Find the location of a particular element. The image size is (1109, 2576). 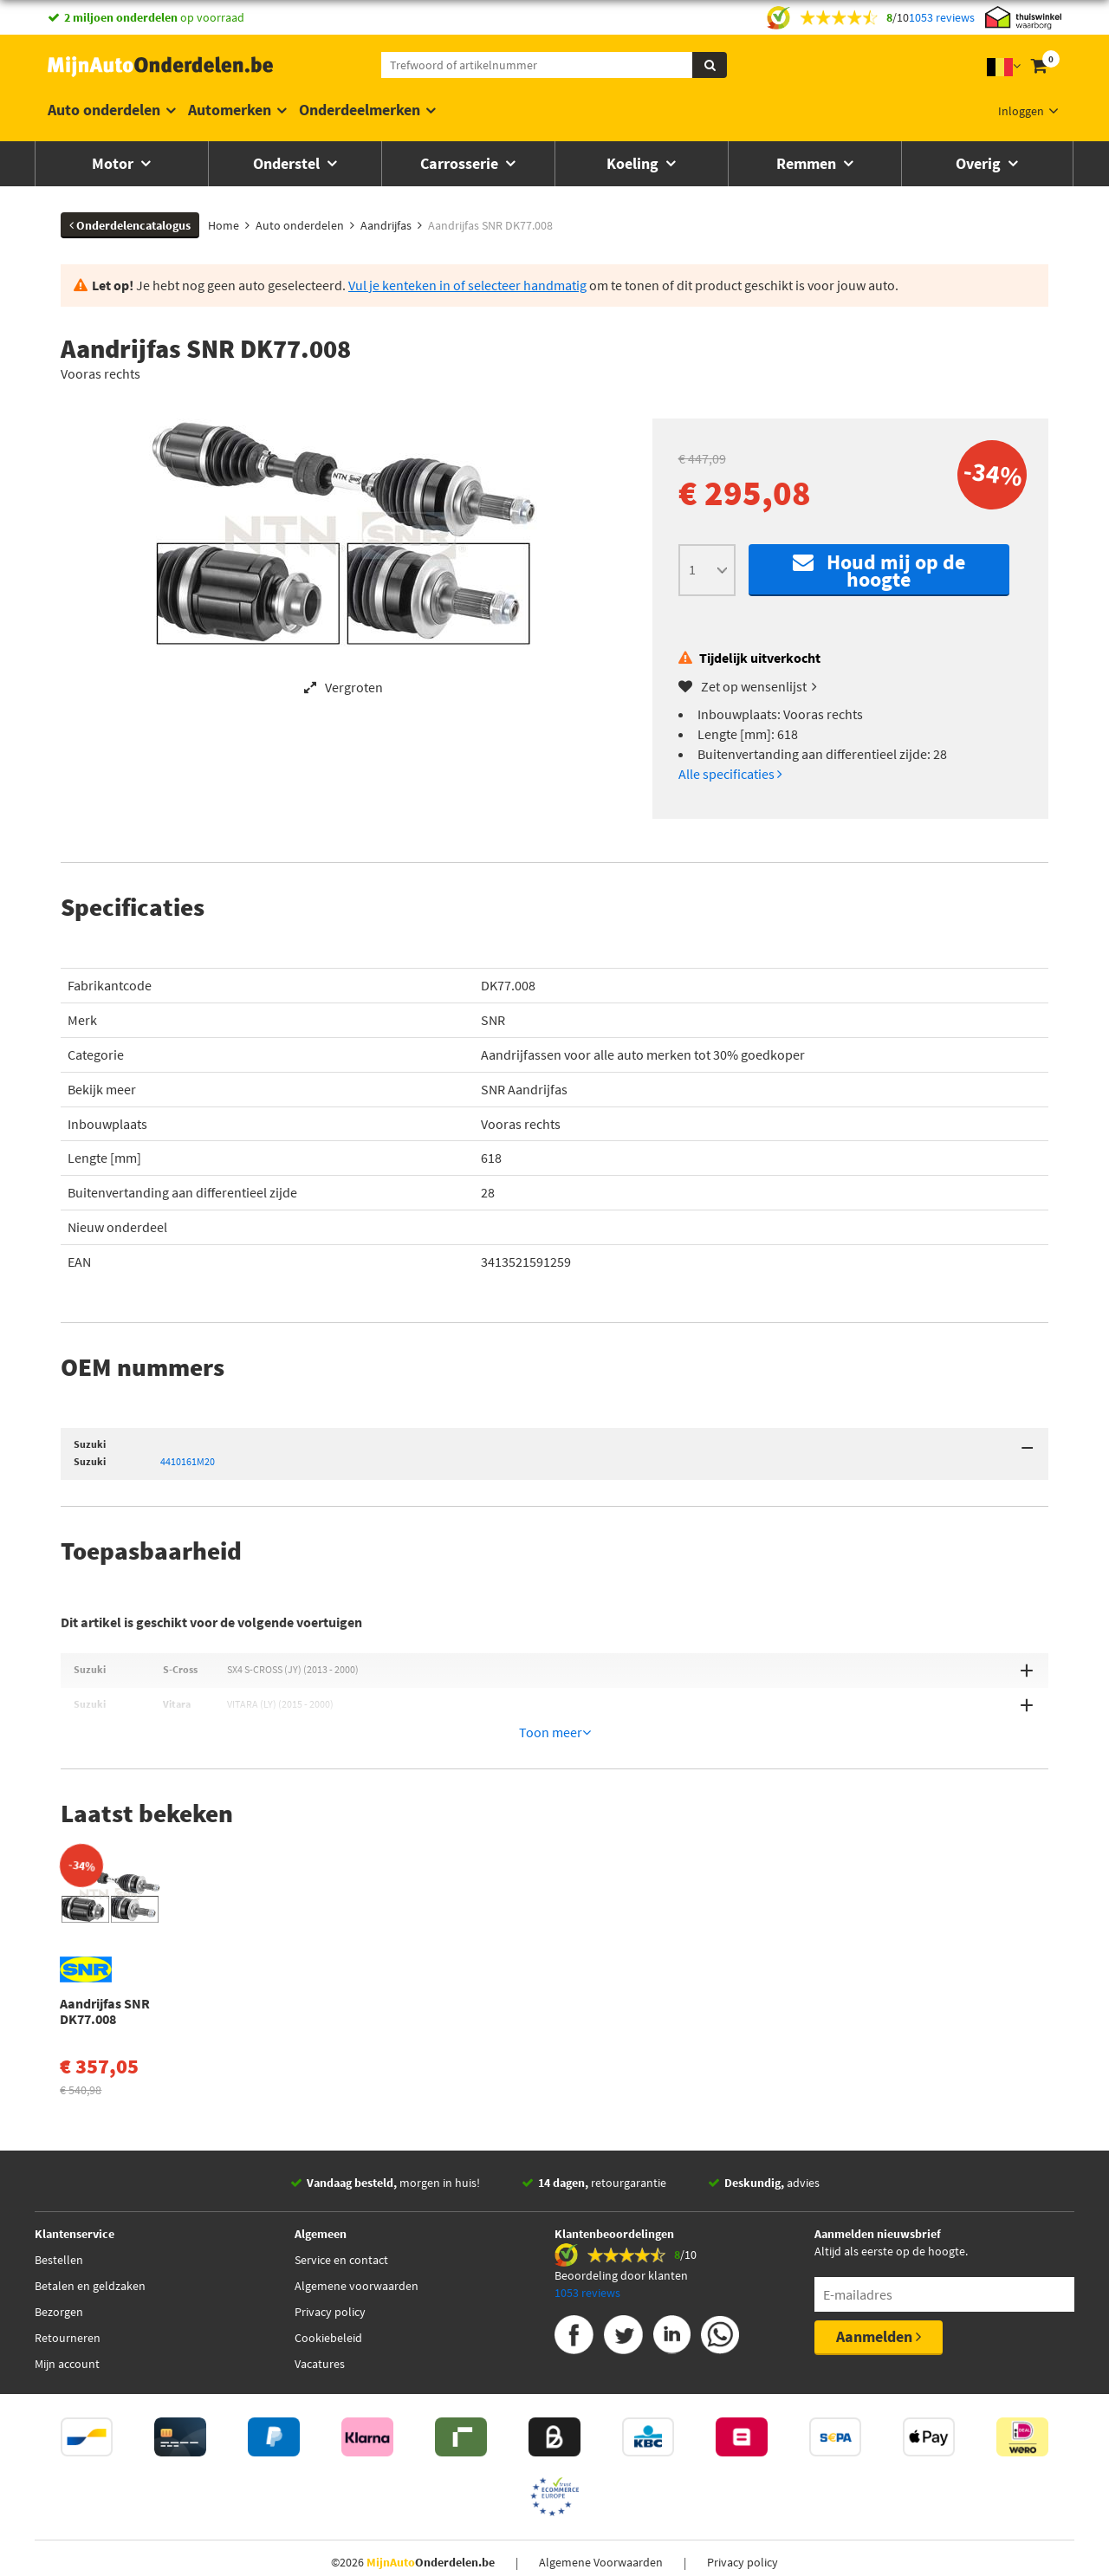

Carrosserie is located at coordinates (461, 163).